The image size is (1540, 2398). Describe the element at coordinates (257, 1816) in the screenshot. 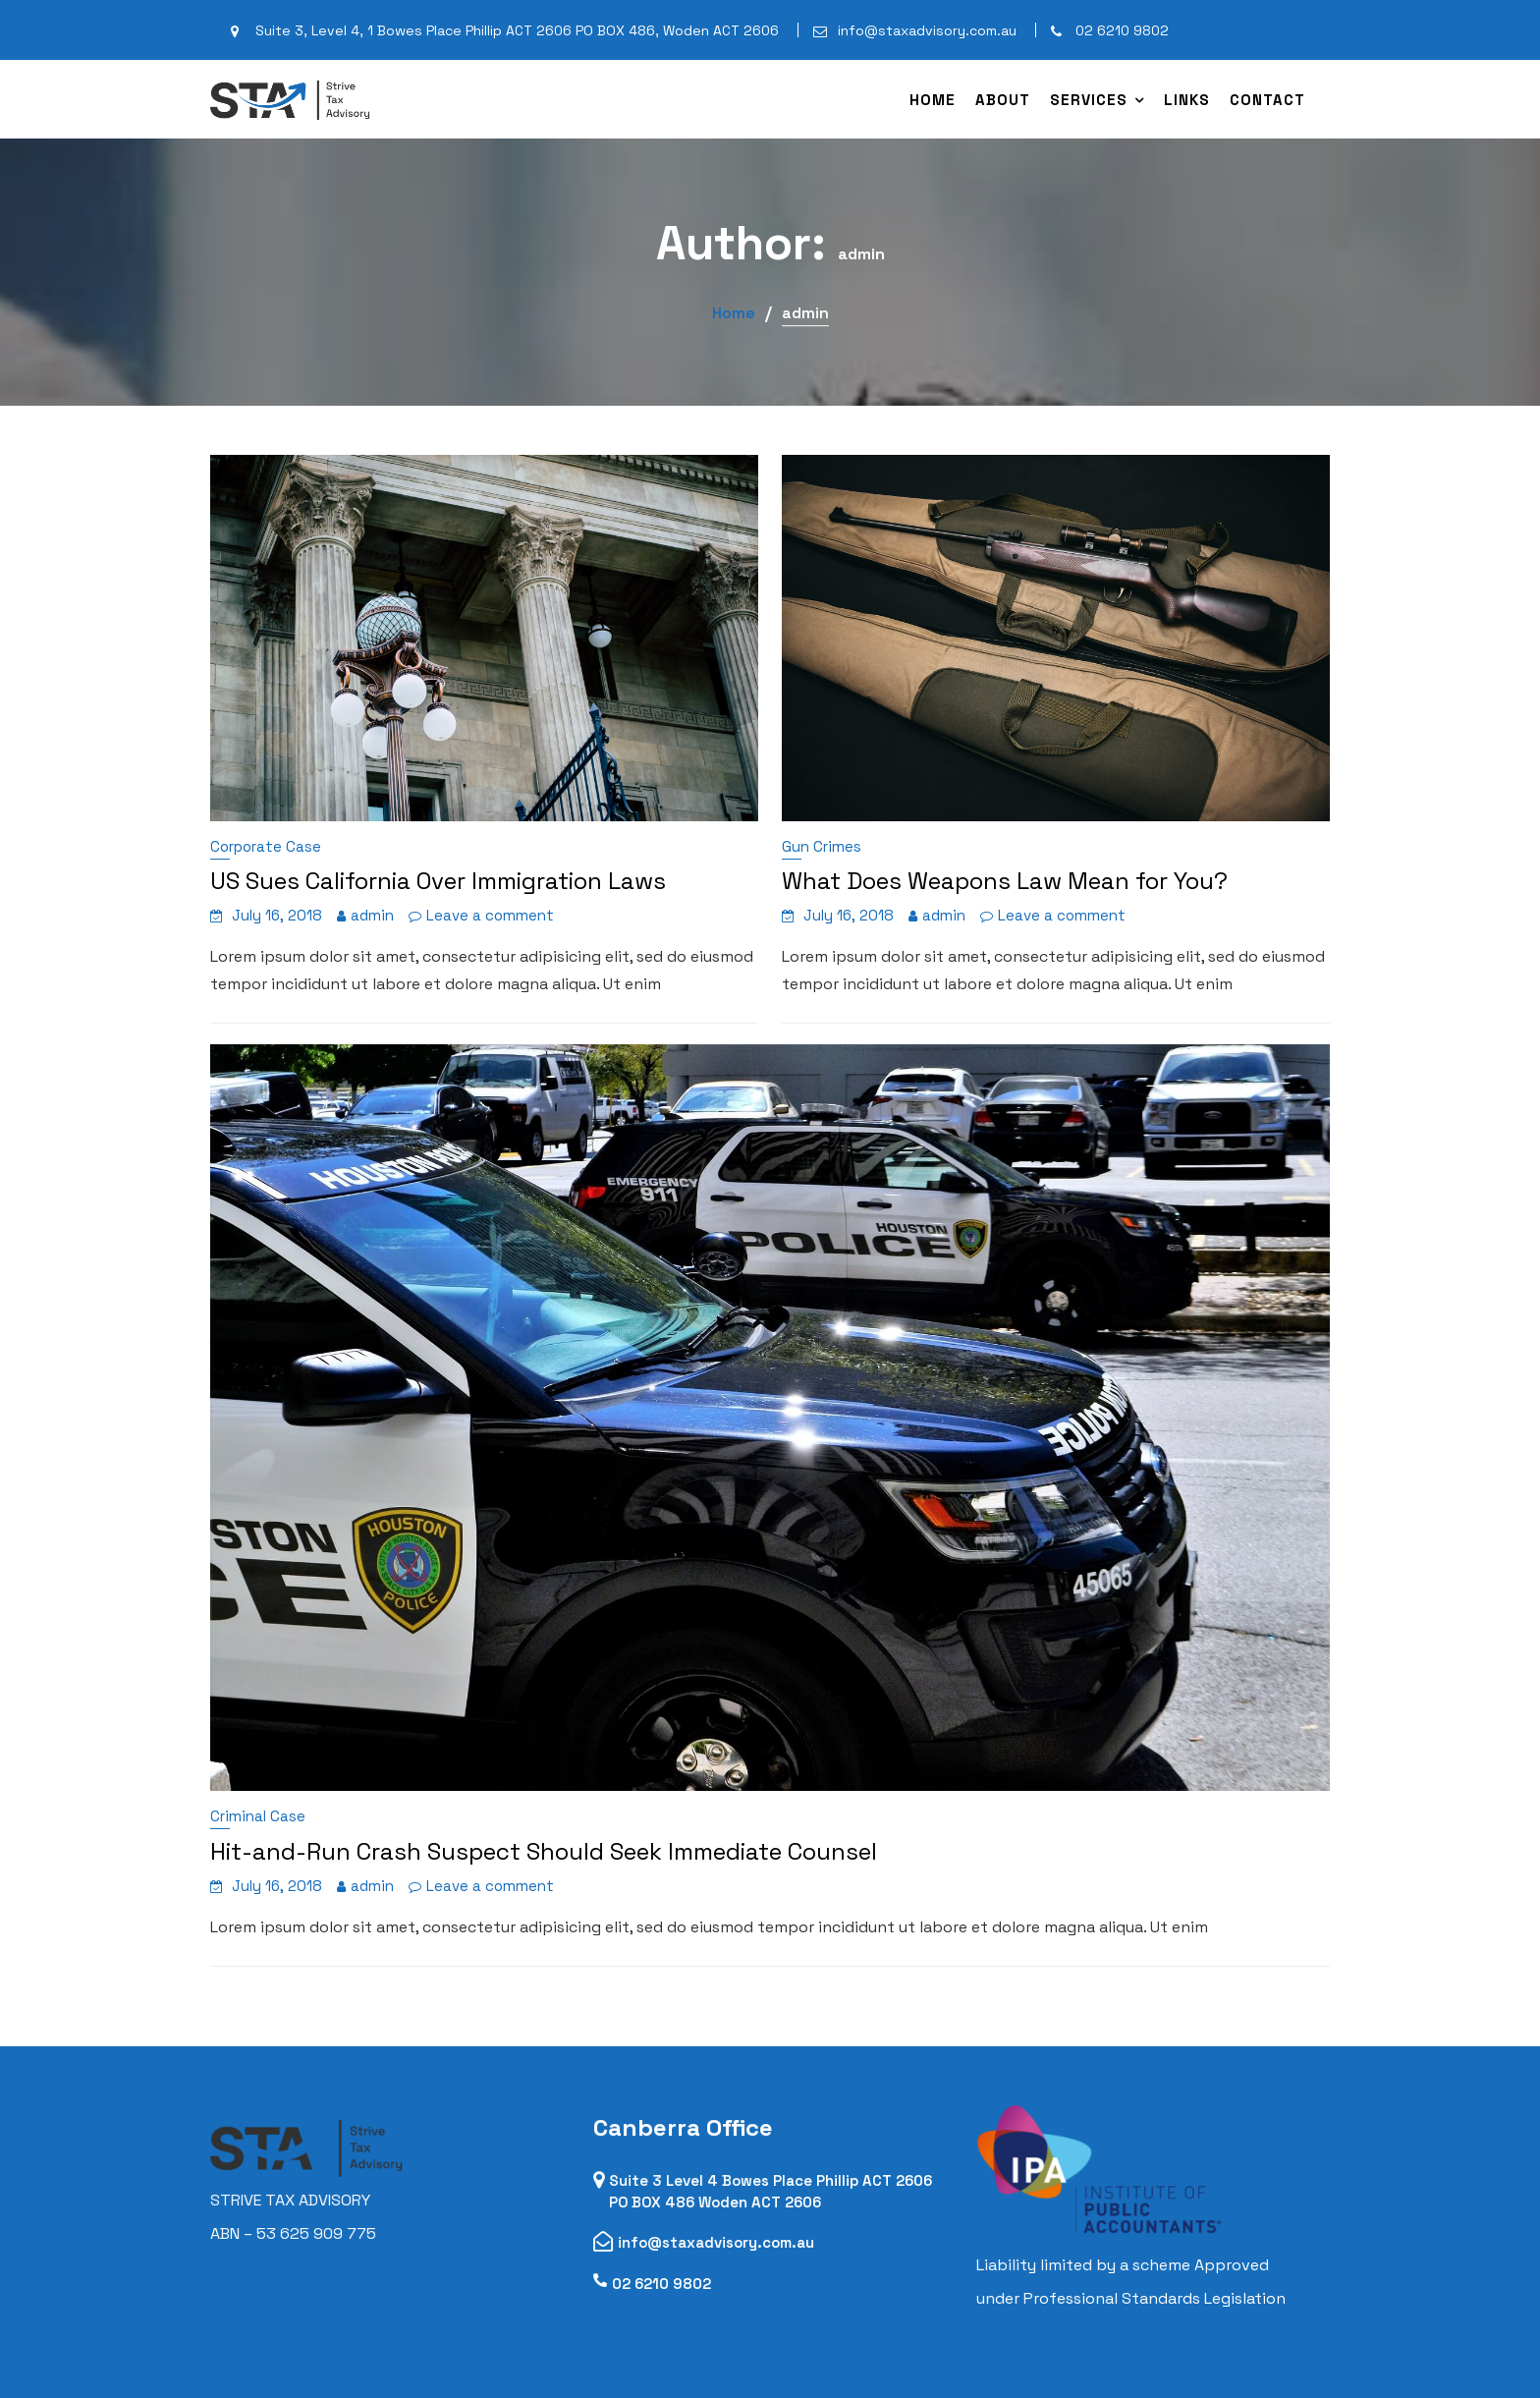

I see `Criminal Case` at that location.